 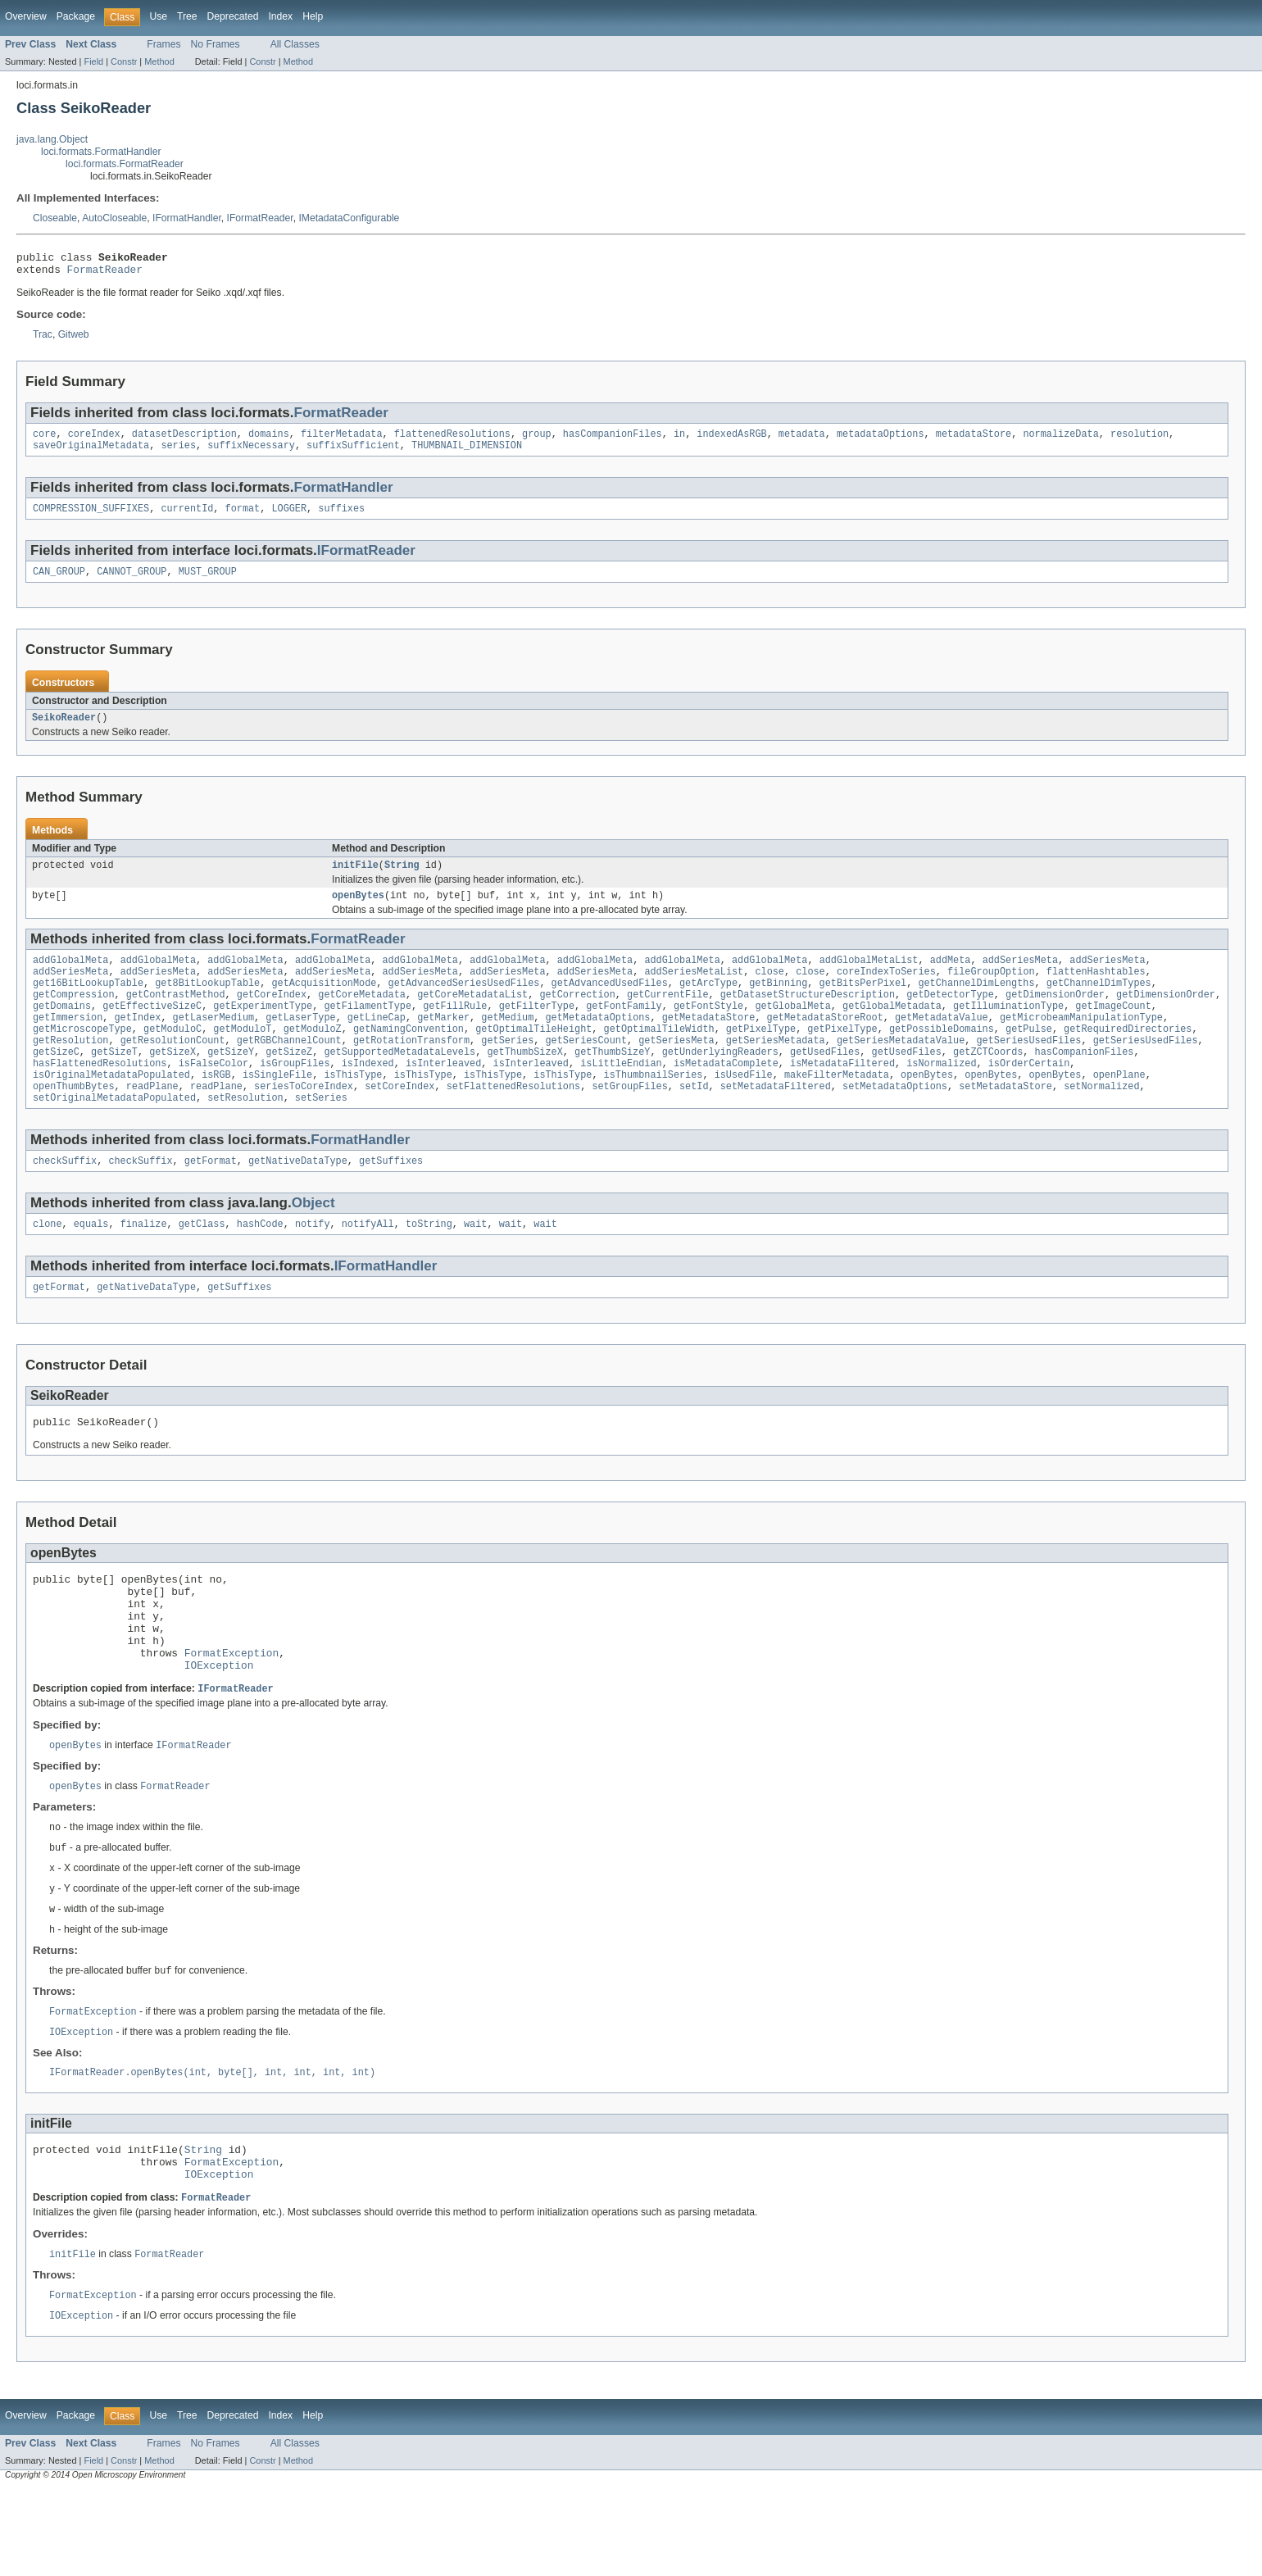 What do you see at coordinates (312, 16) in the screenshot?
I see `Help` at bounding box center [312, 16].